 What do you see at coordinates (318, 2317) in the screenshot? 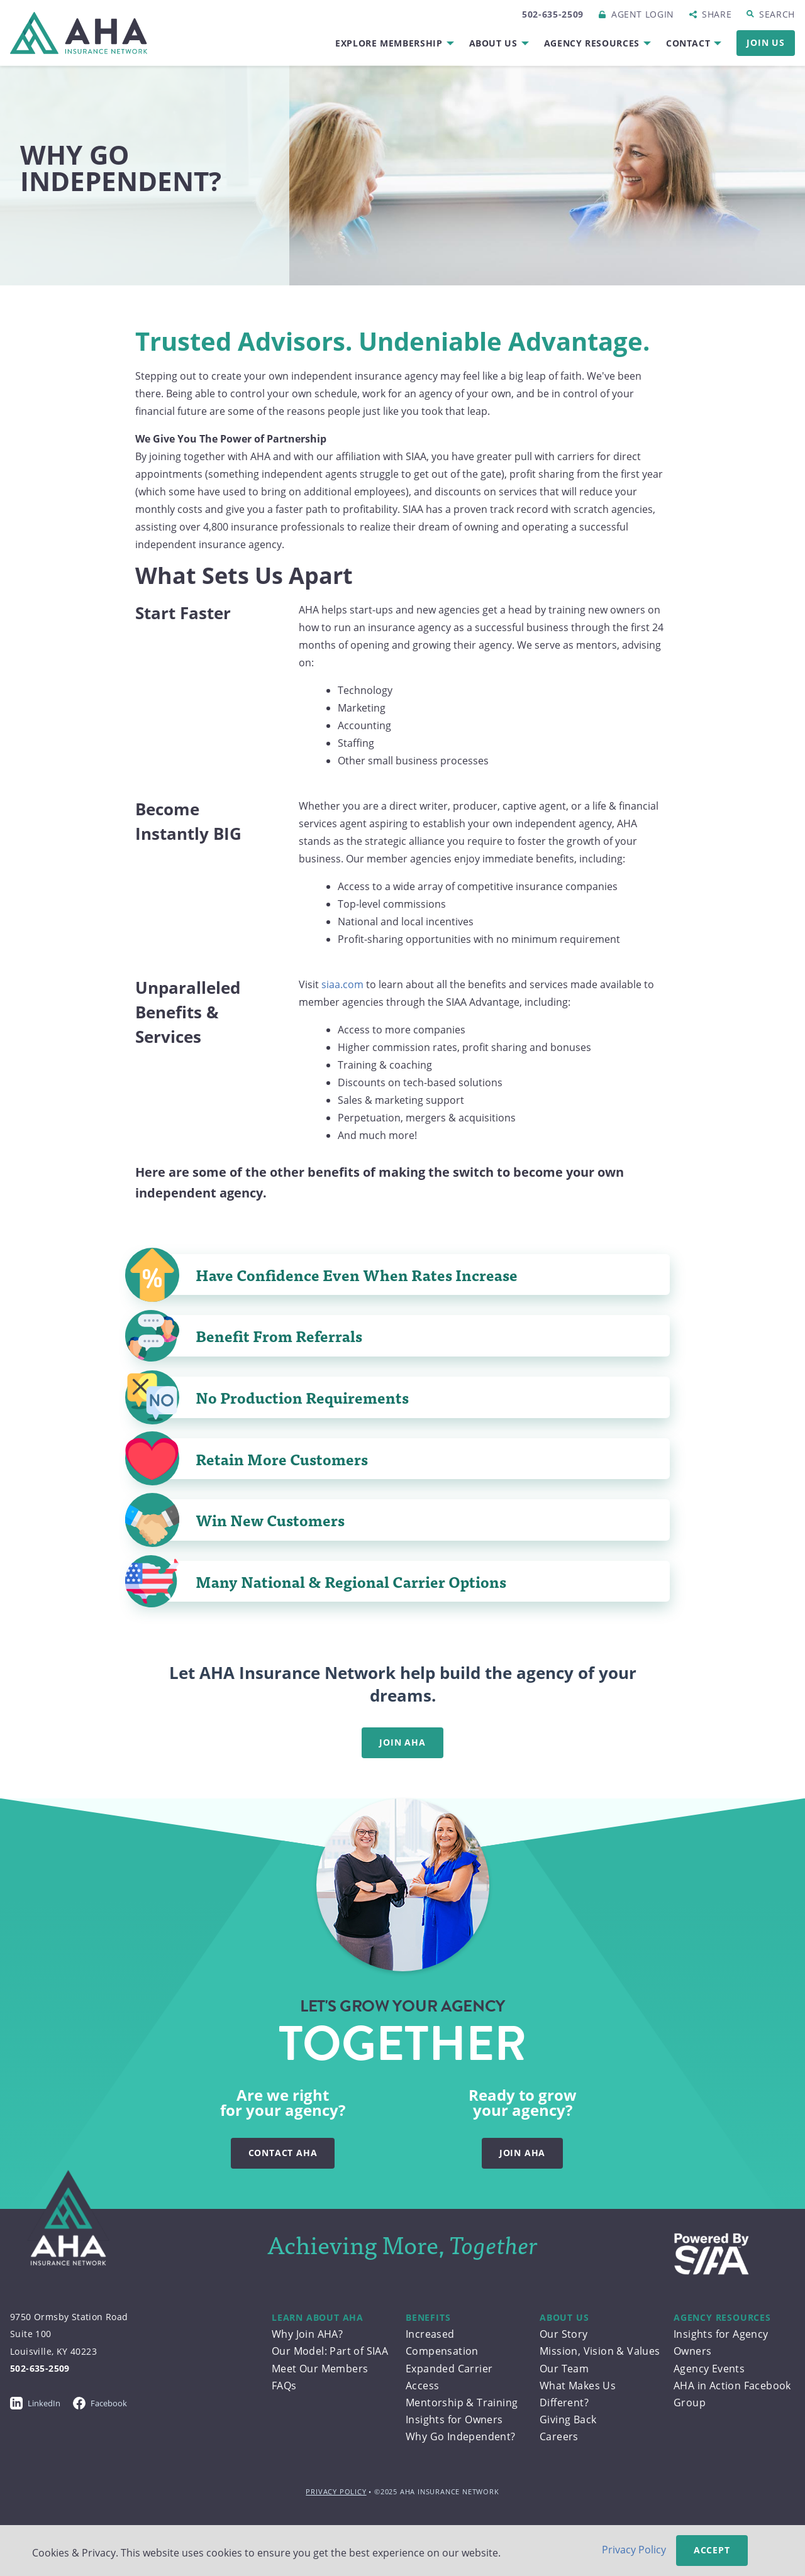
I see `Learn About AHA` at bounding box center [318, 2317].